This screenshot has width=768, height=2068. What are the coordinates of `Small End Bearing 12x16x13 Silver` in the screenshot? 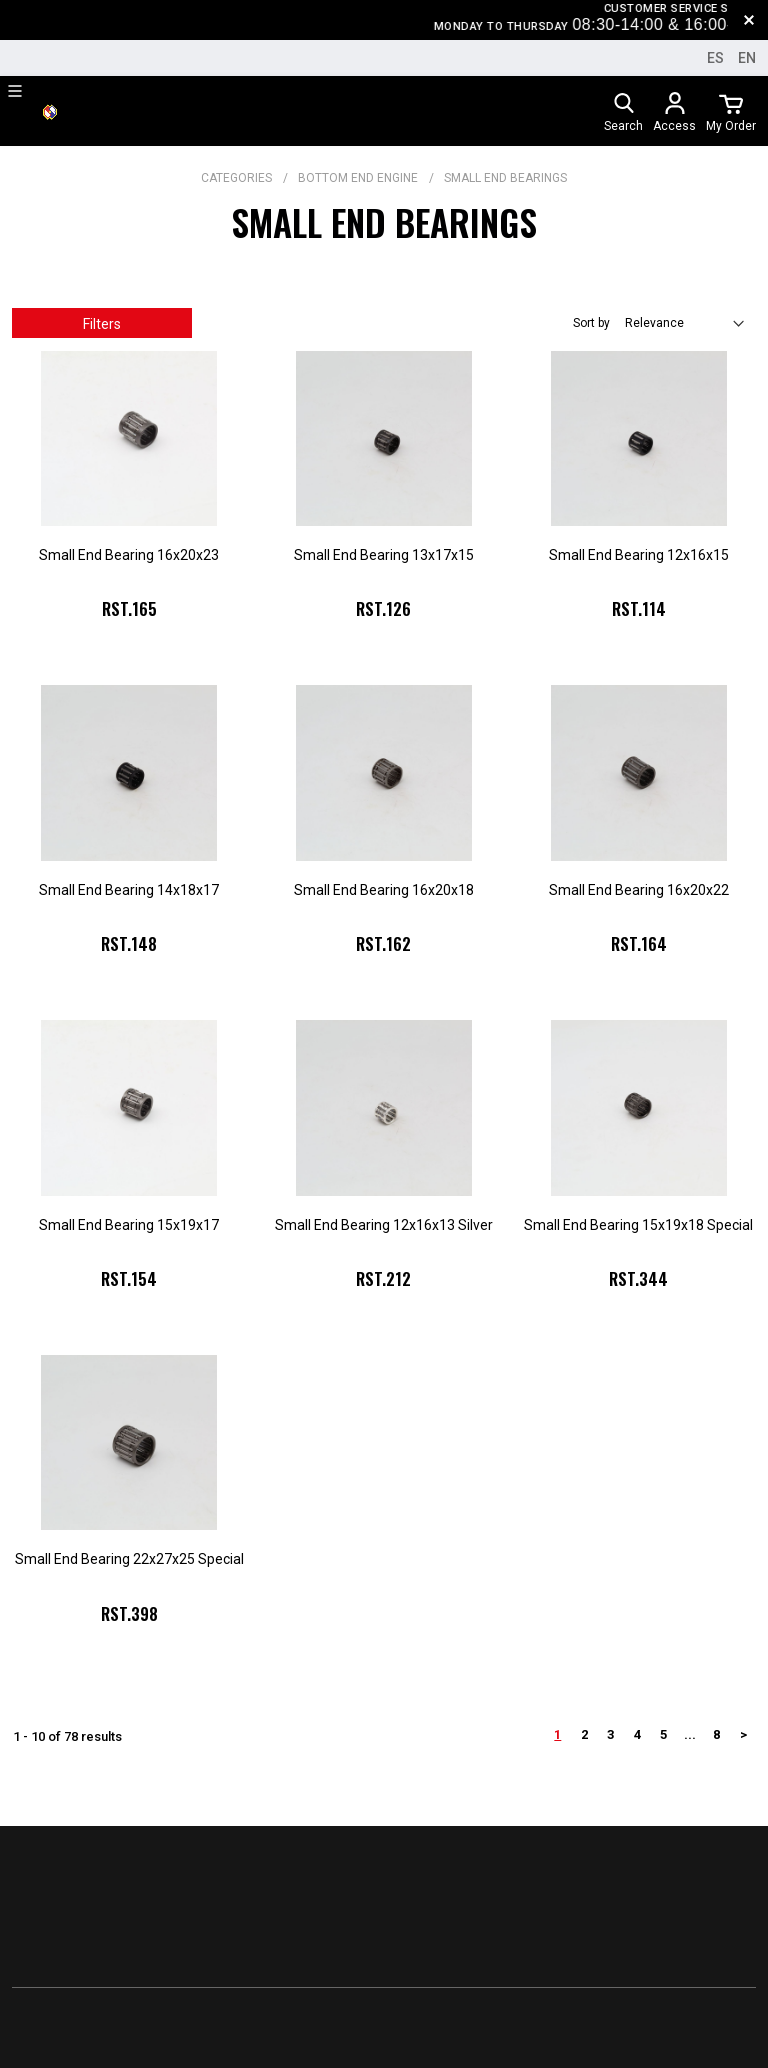 It's located at (384, 1225).